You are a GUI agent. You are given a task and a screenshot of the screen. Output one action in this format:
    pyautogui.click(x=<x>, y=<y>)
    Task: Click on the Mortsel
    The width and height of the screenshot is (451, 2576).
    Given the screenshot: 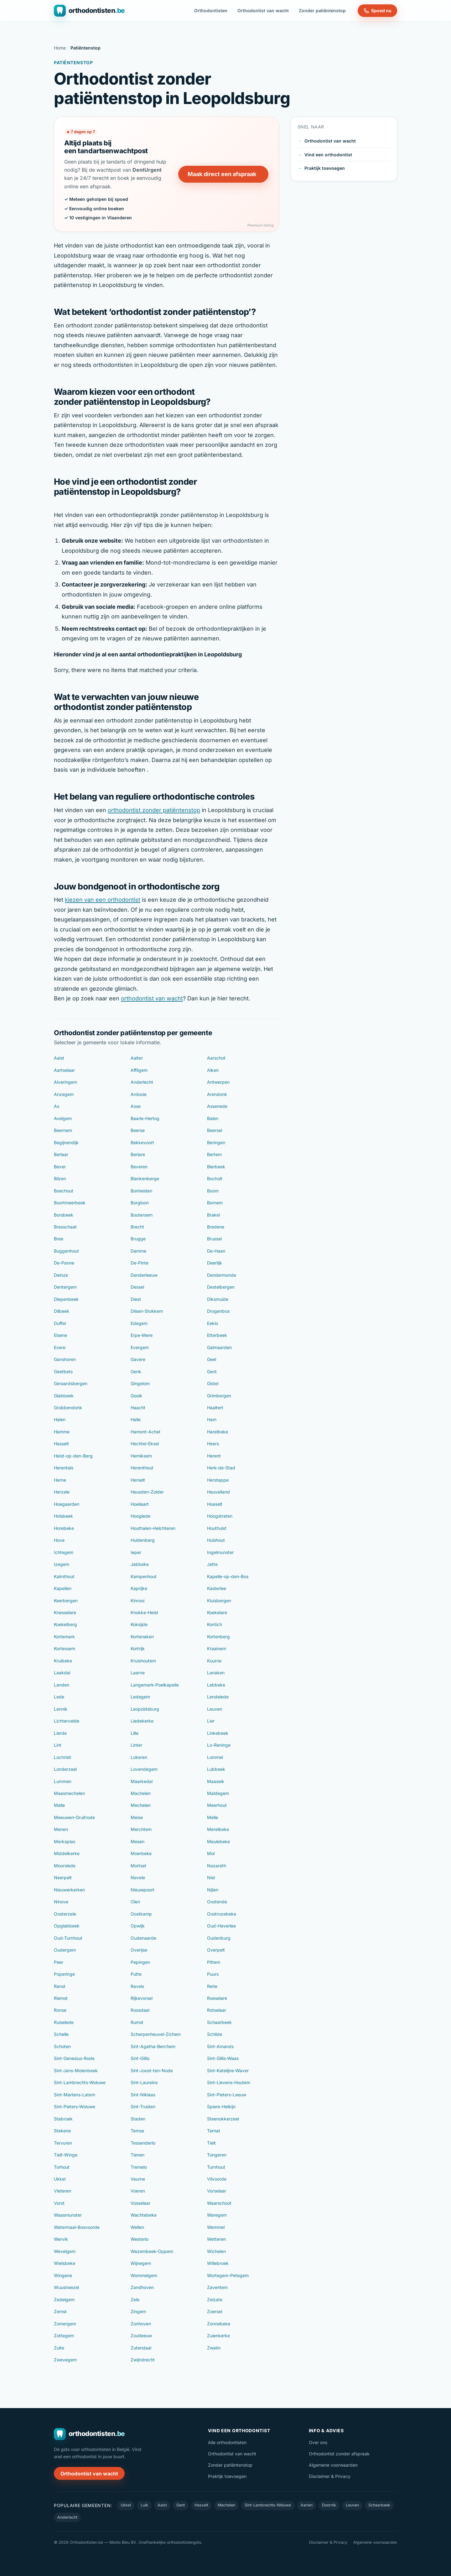 What is the action you would take?
    pyautogui.click(x=138, y=1865)
    